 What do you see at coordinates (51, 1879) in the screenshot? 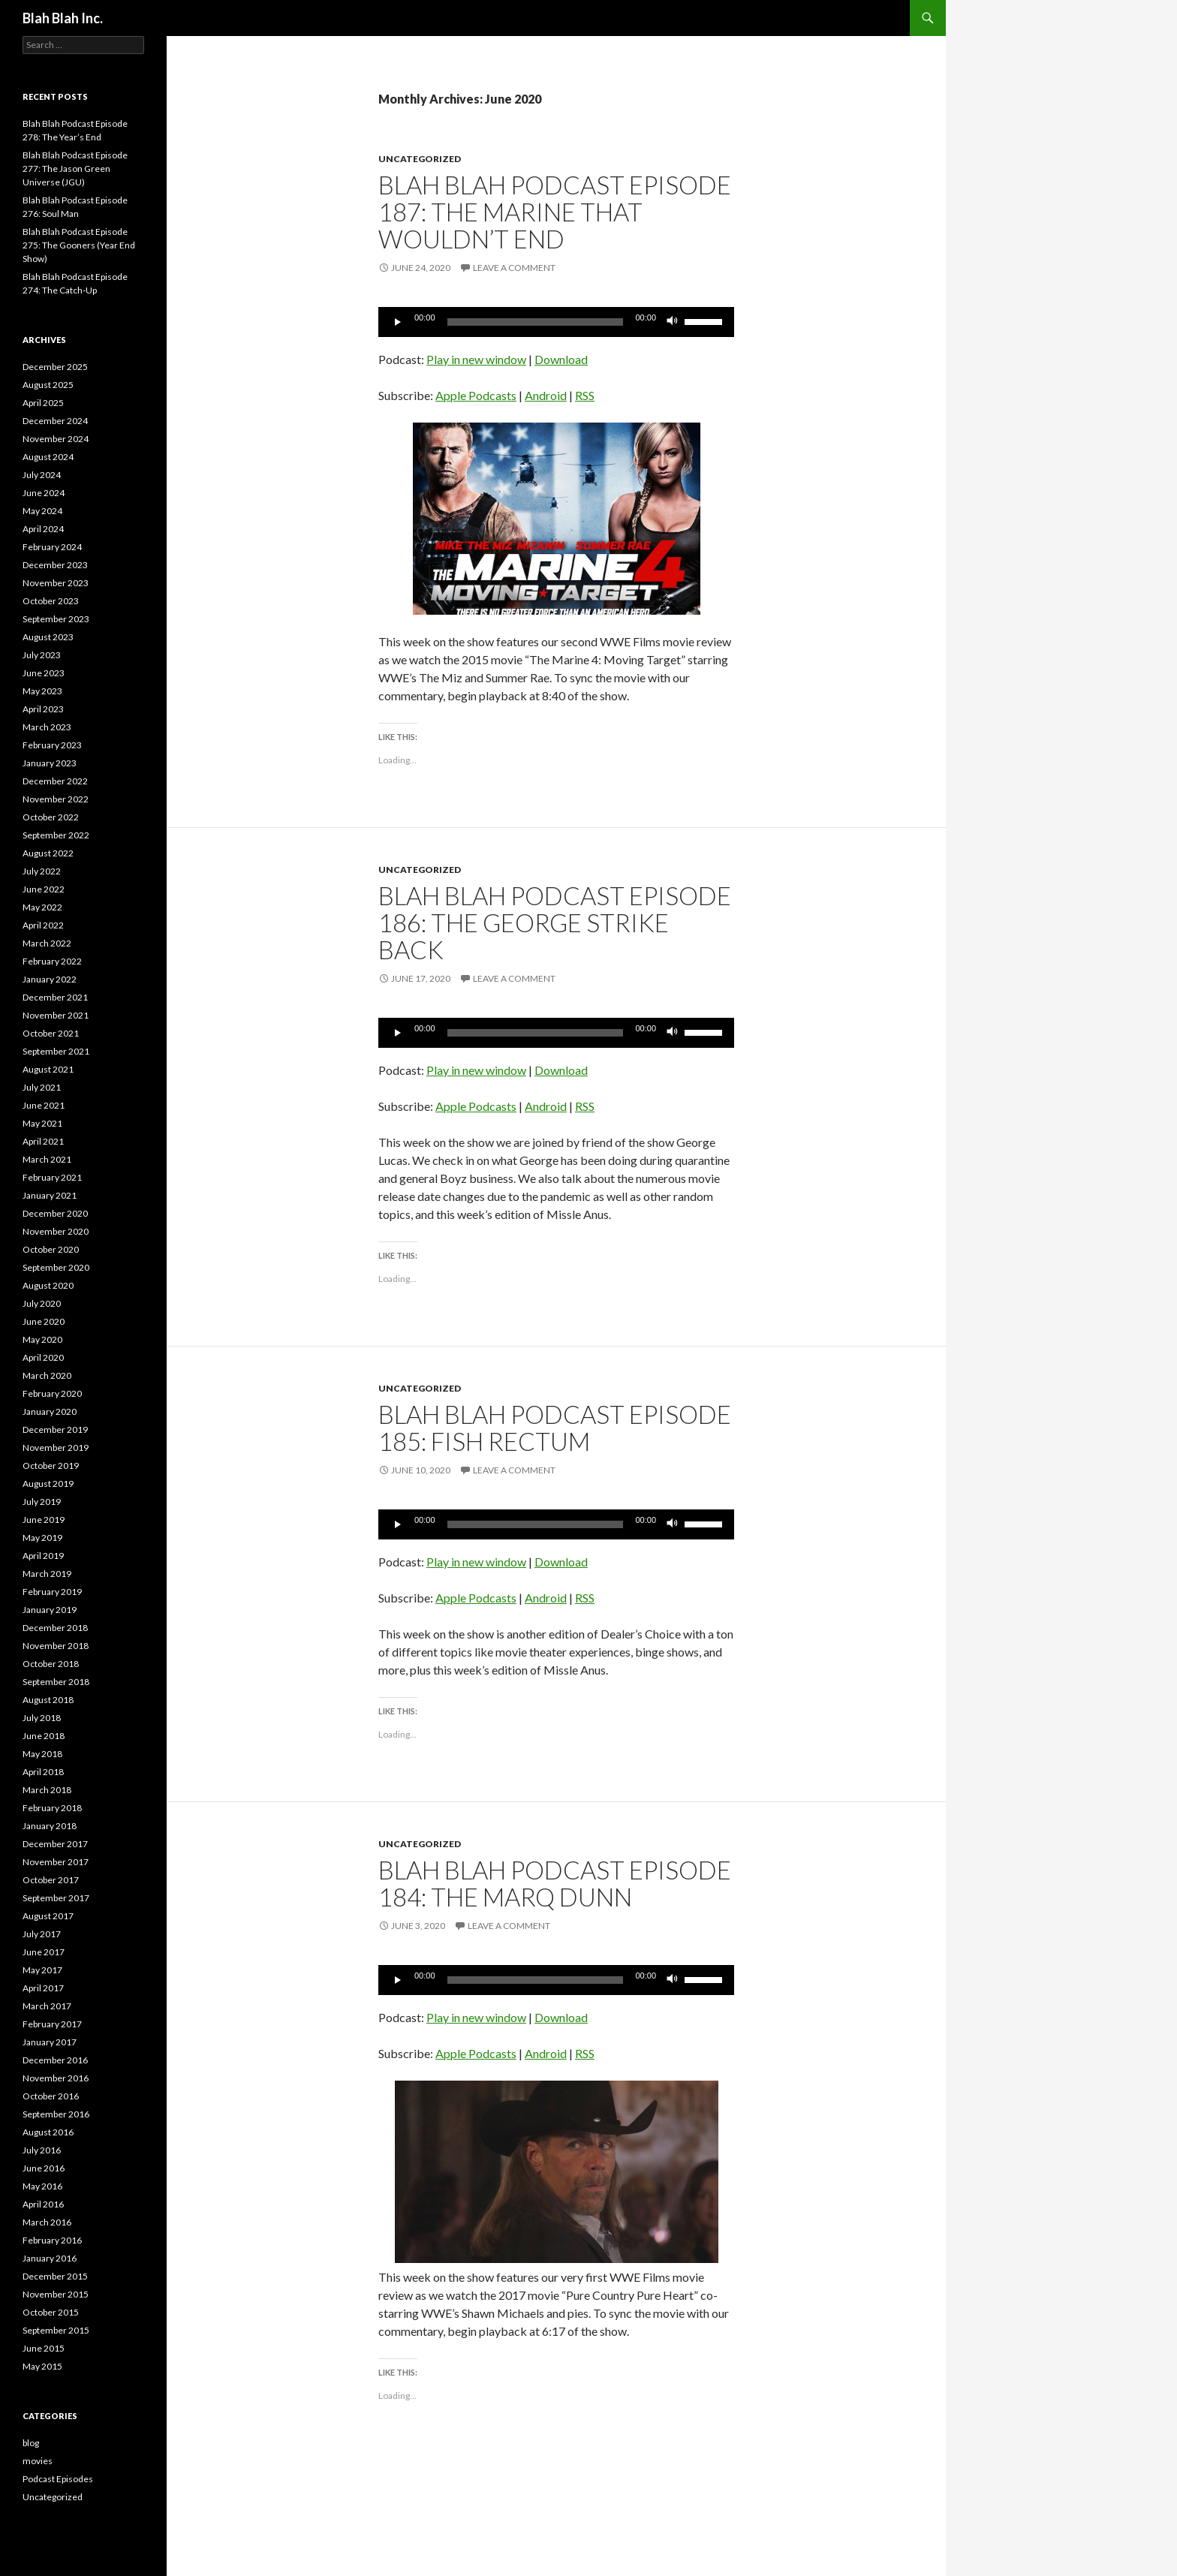
I see `October 2017` at bounding box center [51, 1879].